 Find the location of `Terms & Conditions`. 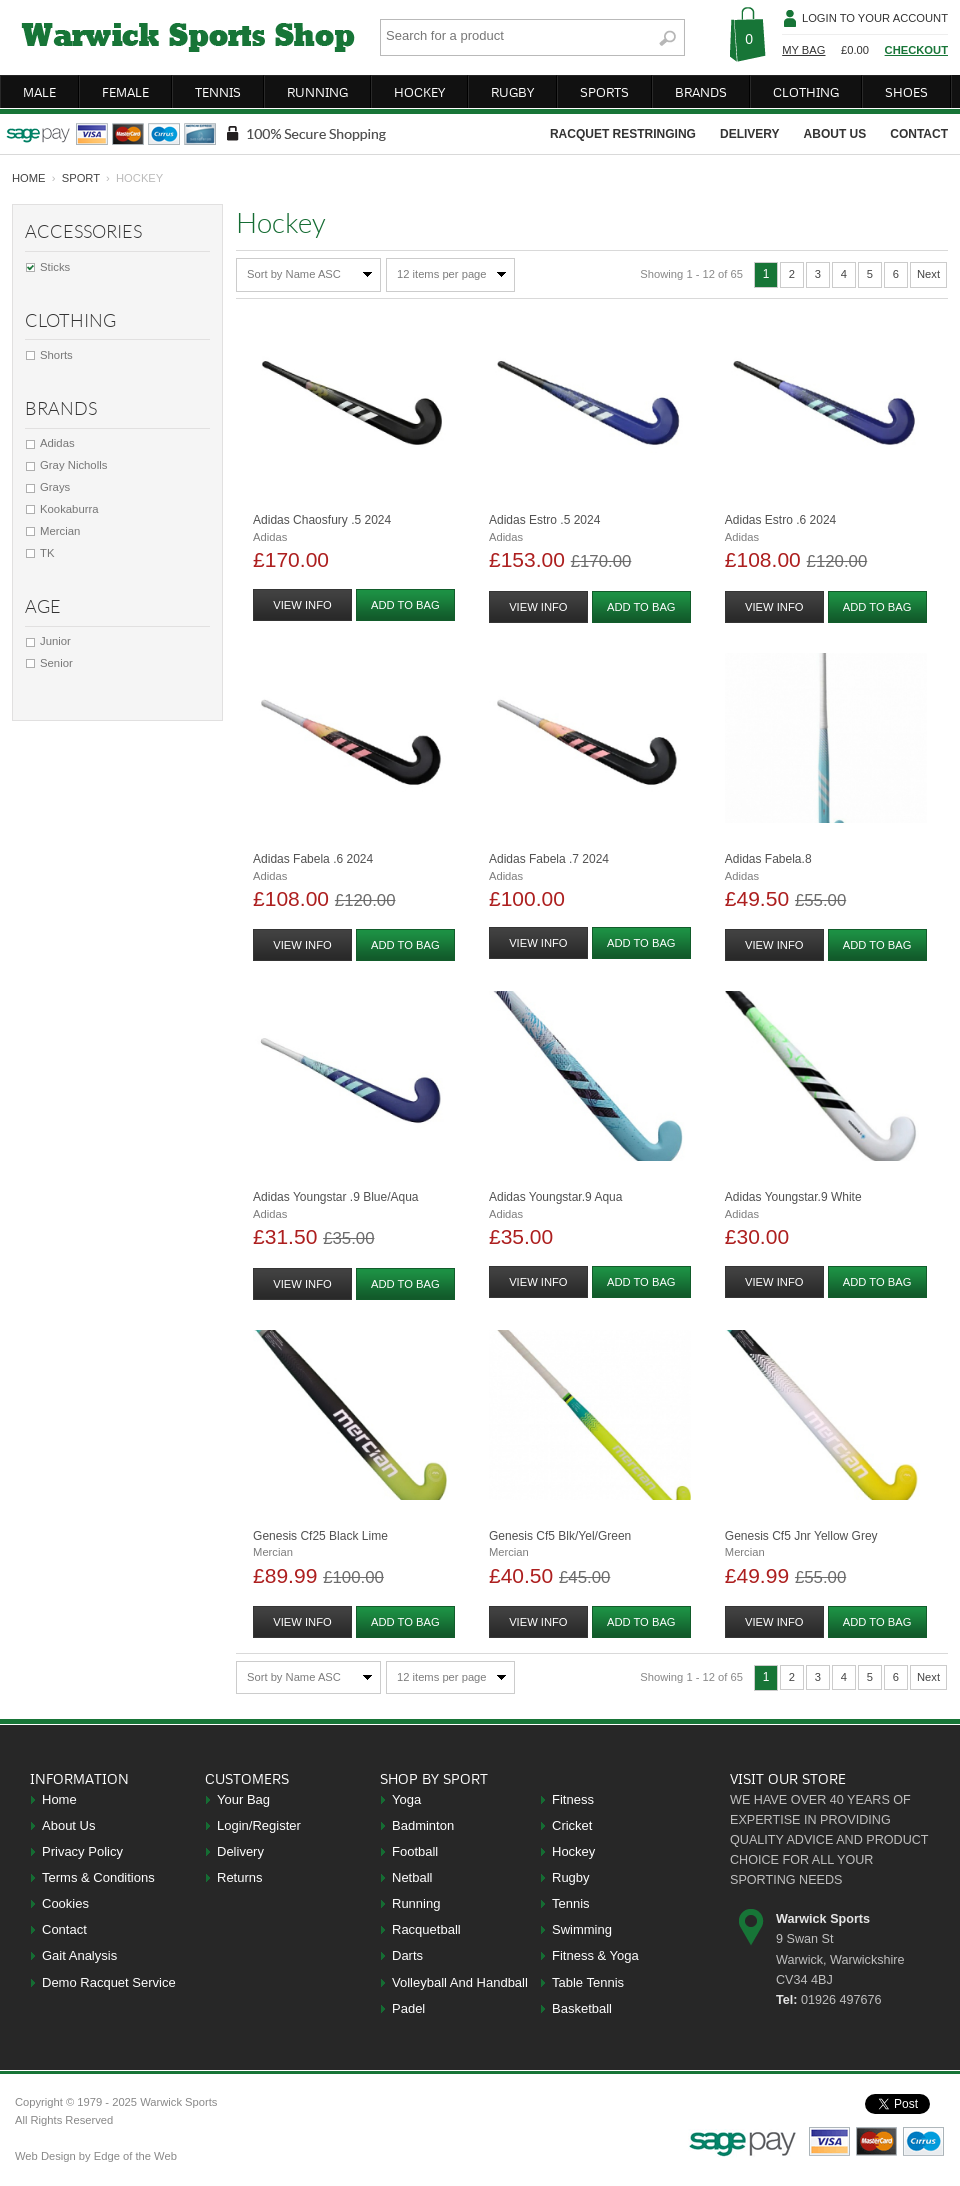

Terms & Conditions is located at coordinates (98, 1877).